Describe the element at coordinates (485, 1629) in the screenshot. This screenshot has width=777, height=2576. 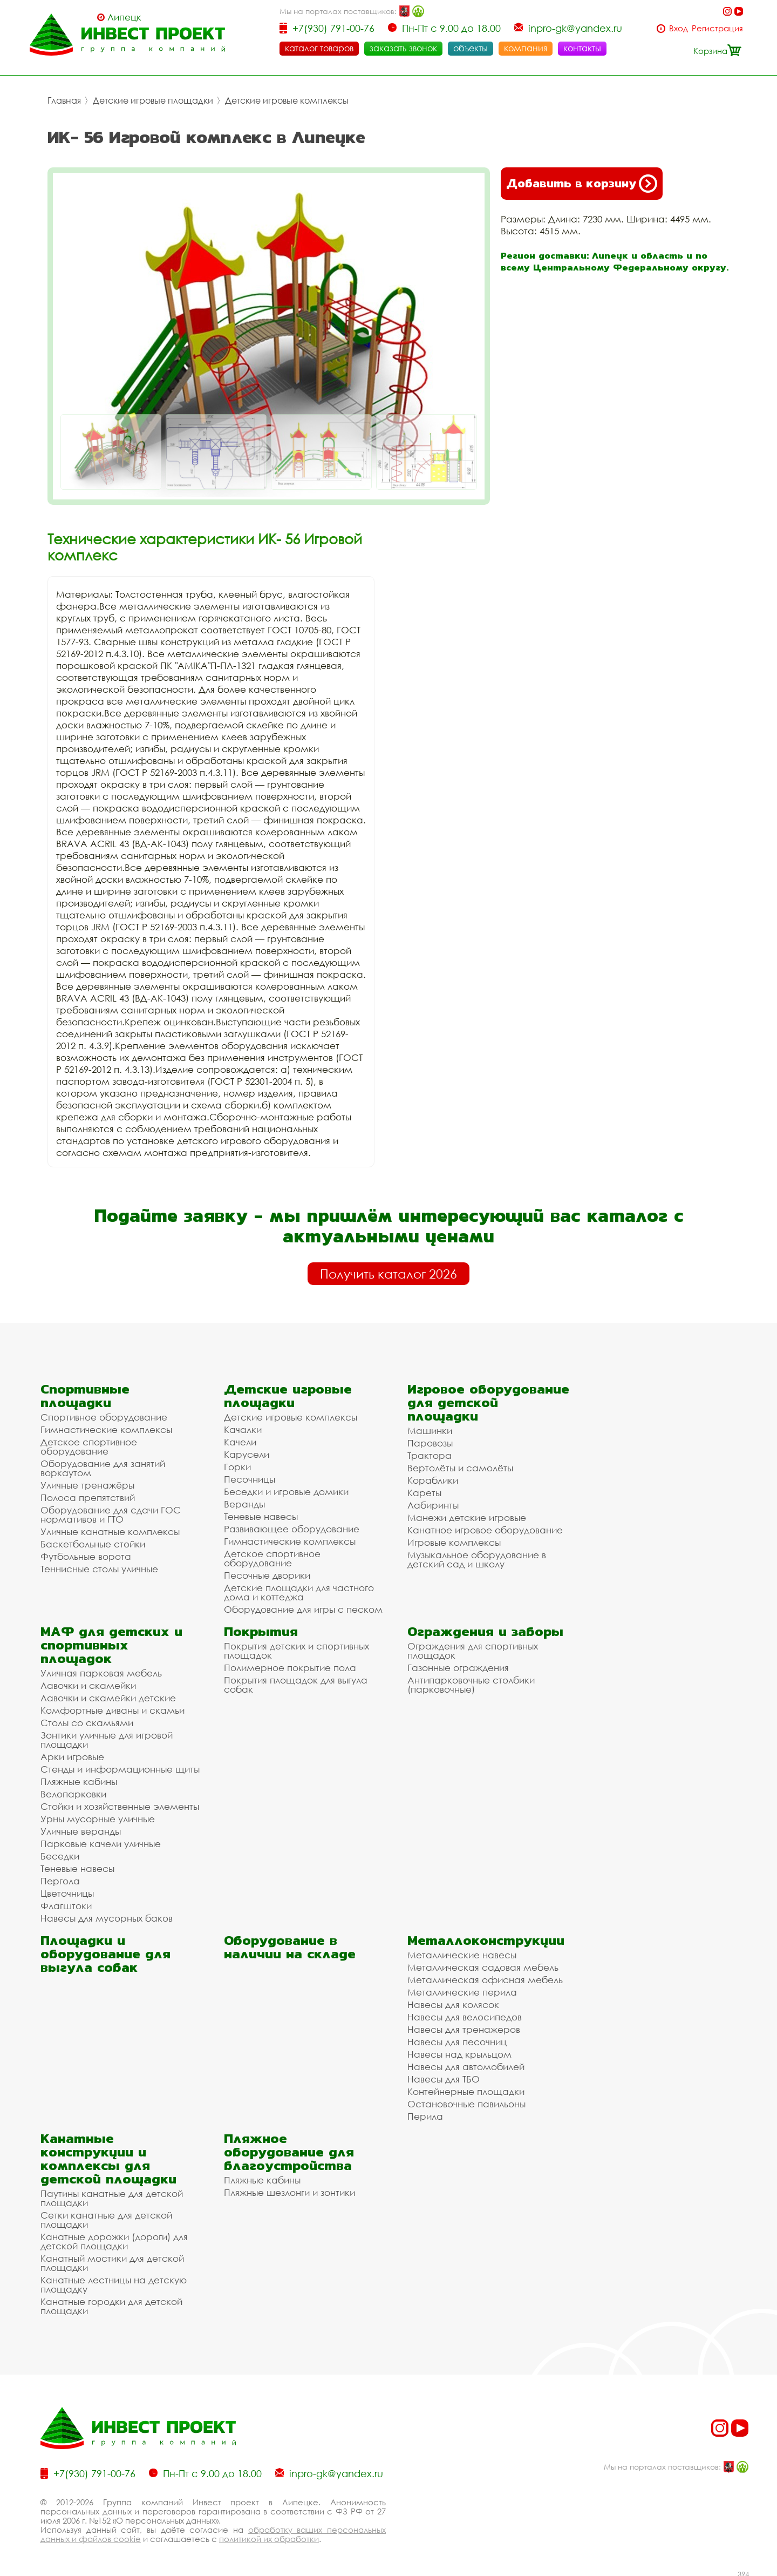
I see `Ограждения и заборы` at that location.